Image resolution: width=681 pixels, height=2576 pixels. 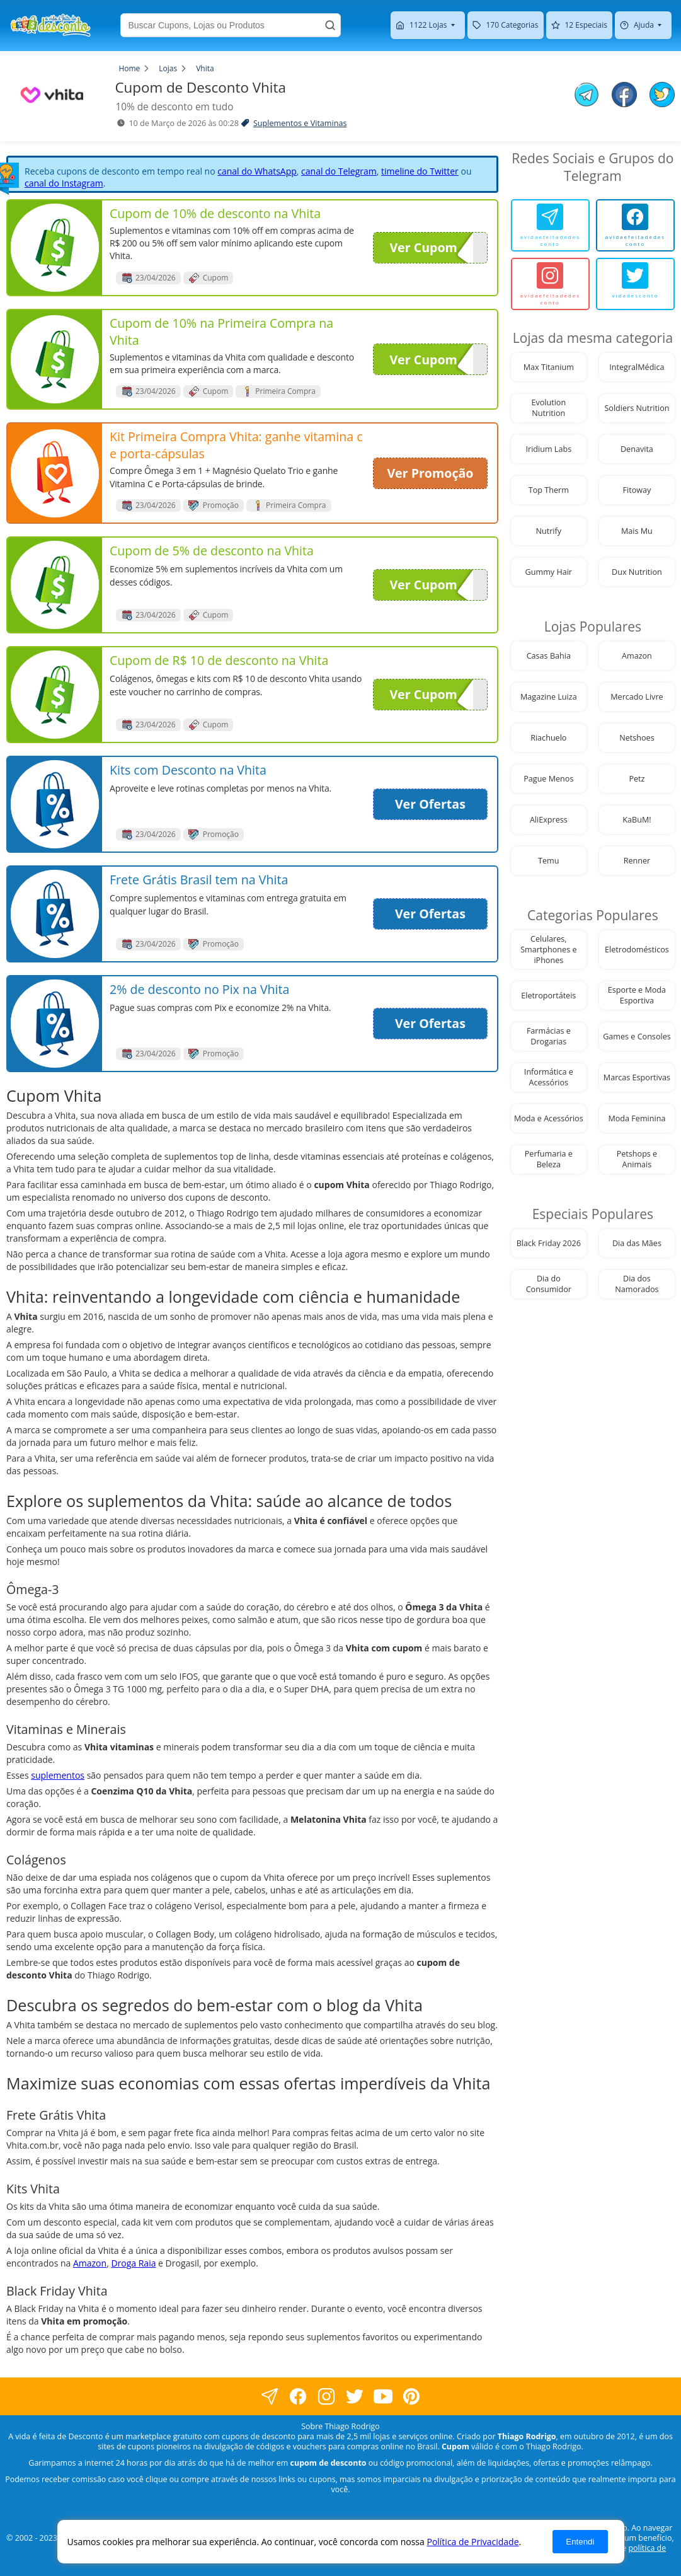 I want to click on Petshops e Animais [visite nossa página de cupons da loja Petshops e Animais], so click(x=637, y=1159).